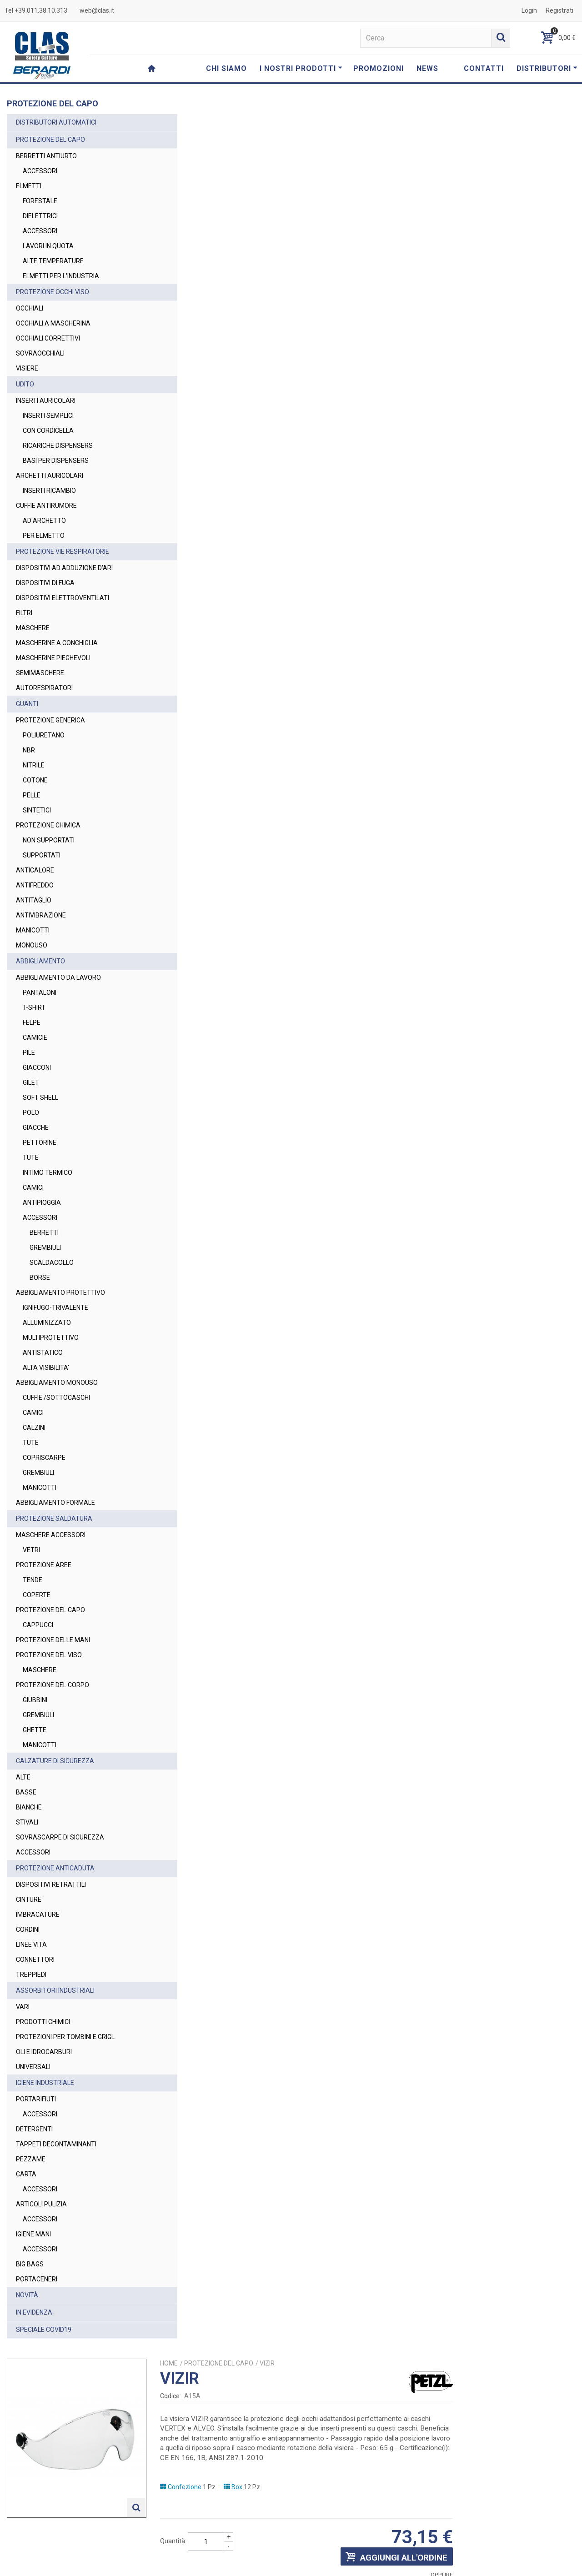 This screenshot has height=2576, width=582. I want to click on OCCHIALI A MASCHERINA, so click(53, 323).